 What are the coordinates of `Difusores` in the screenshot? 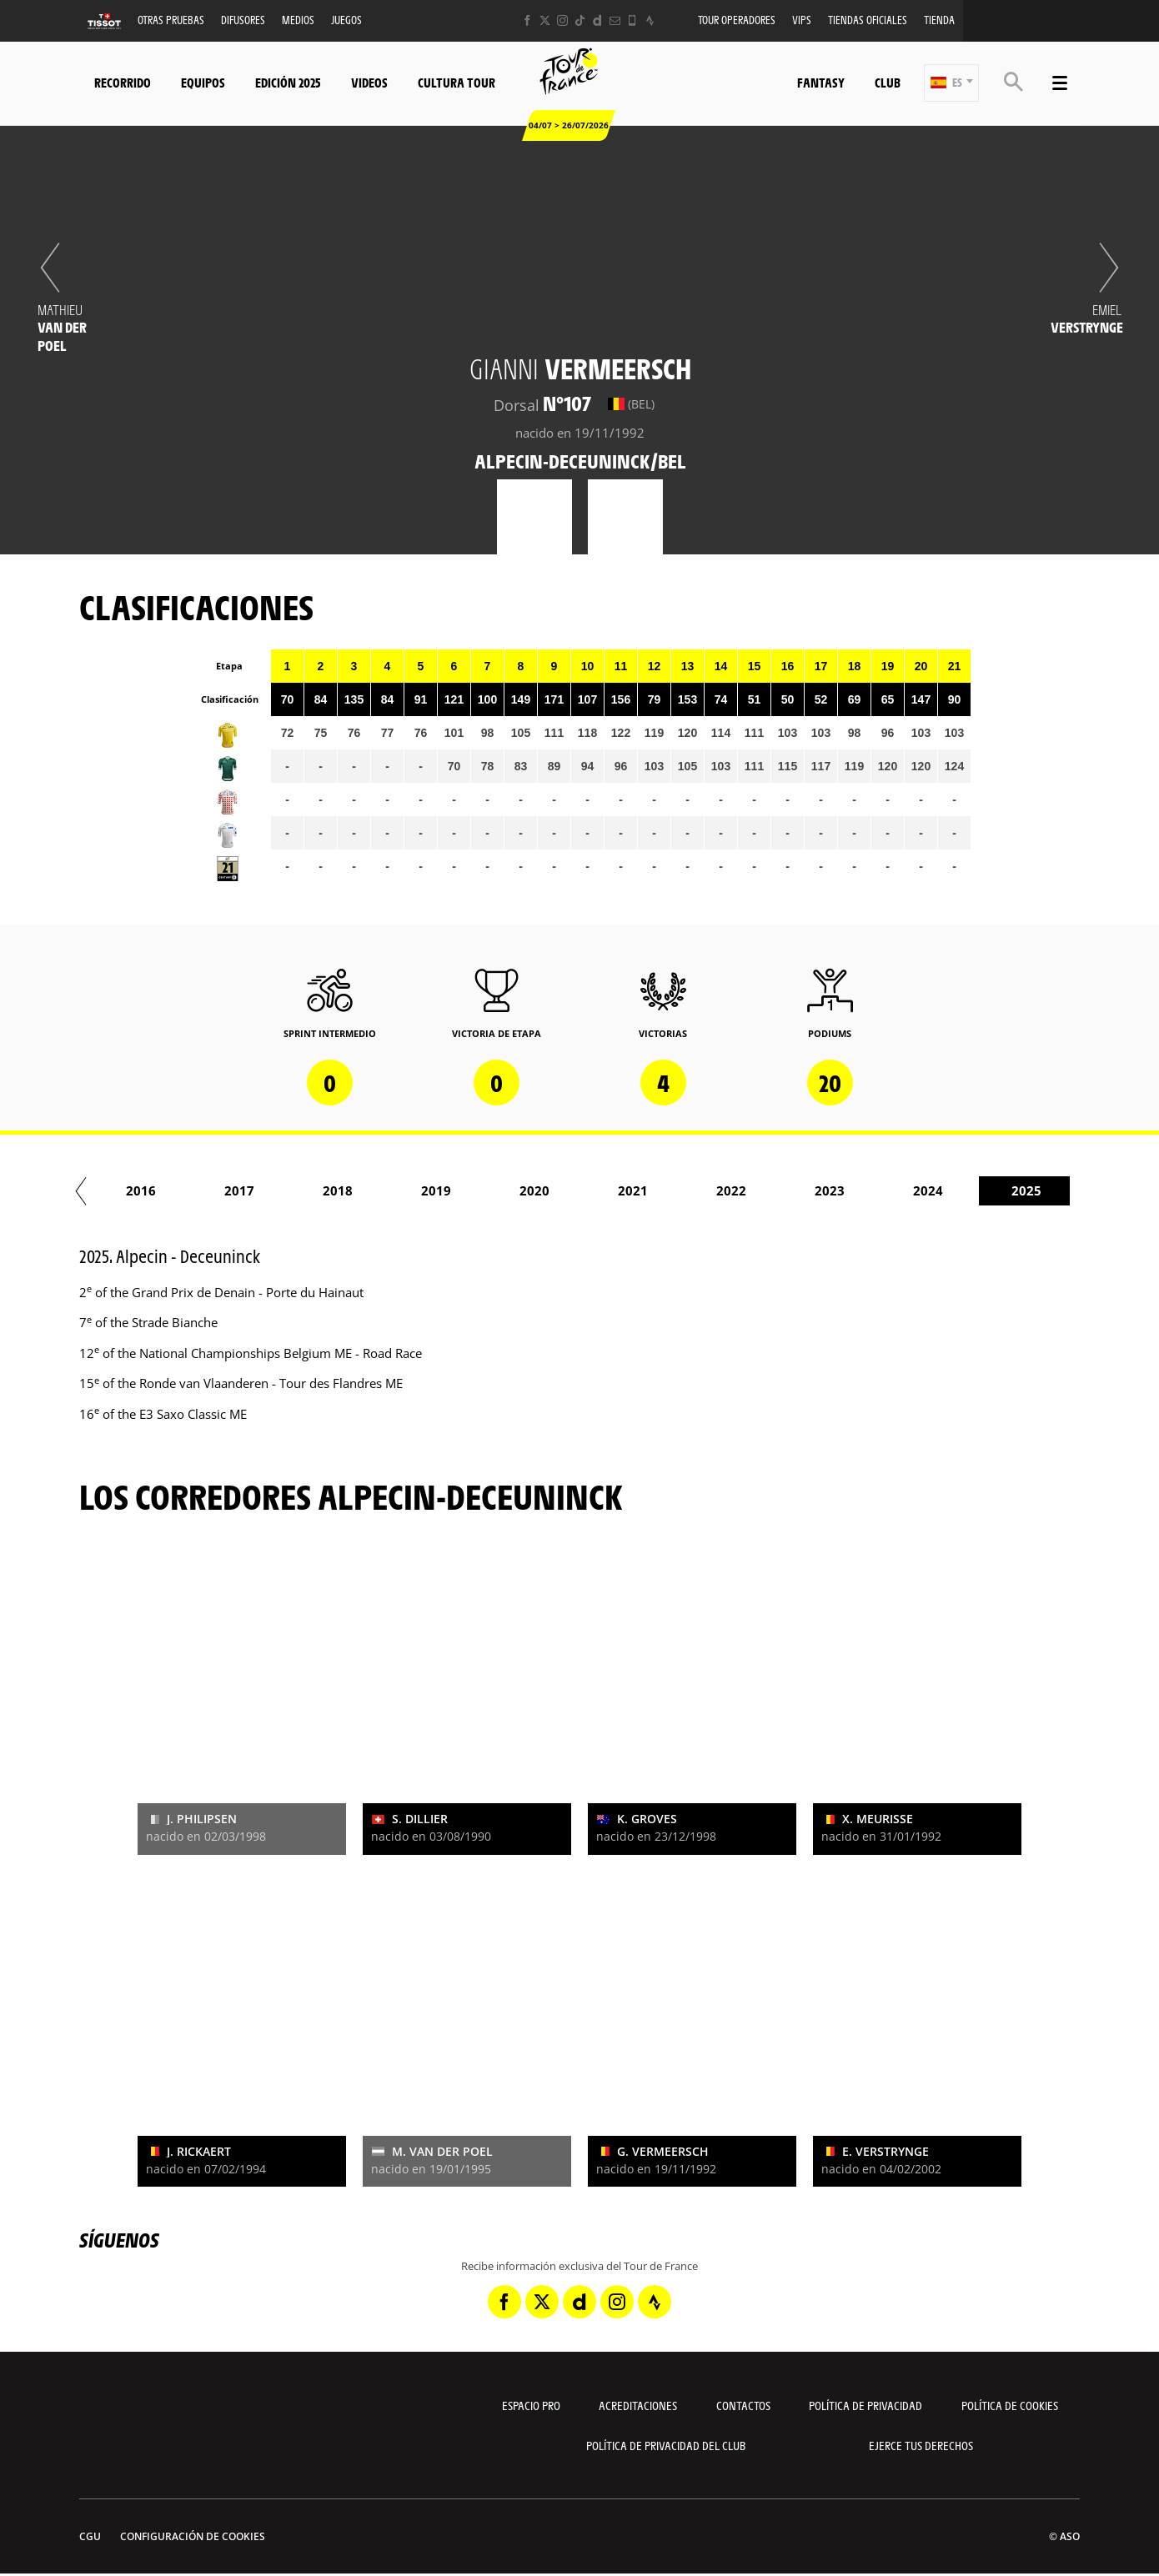 It's located at (243, 20).